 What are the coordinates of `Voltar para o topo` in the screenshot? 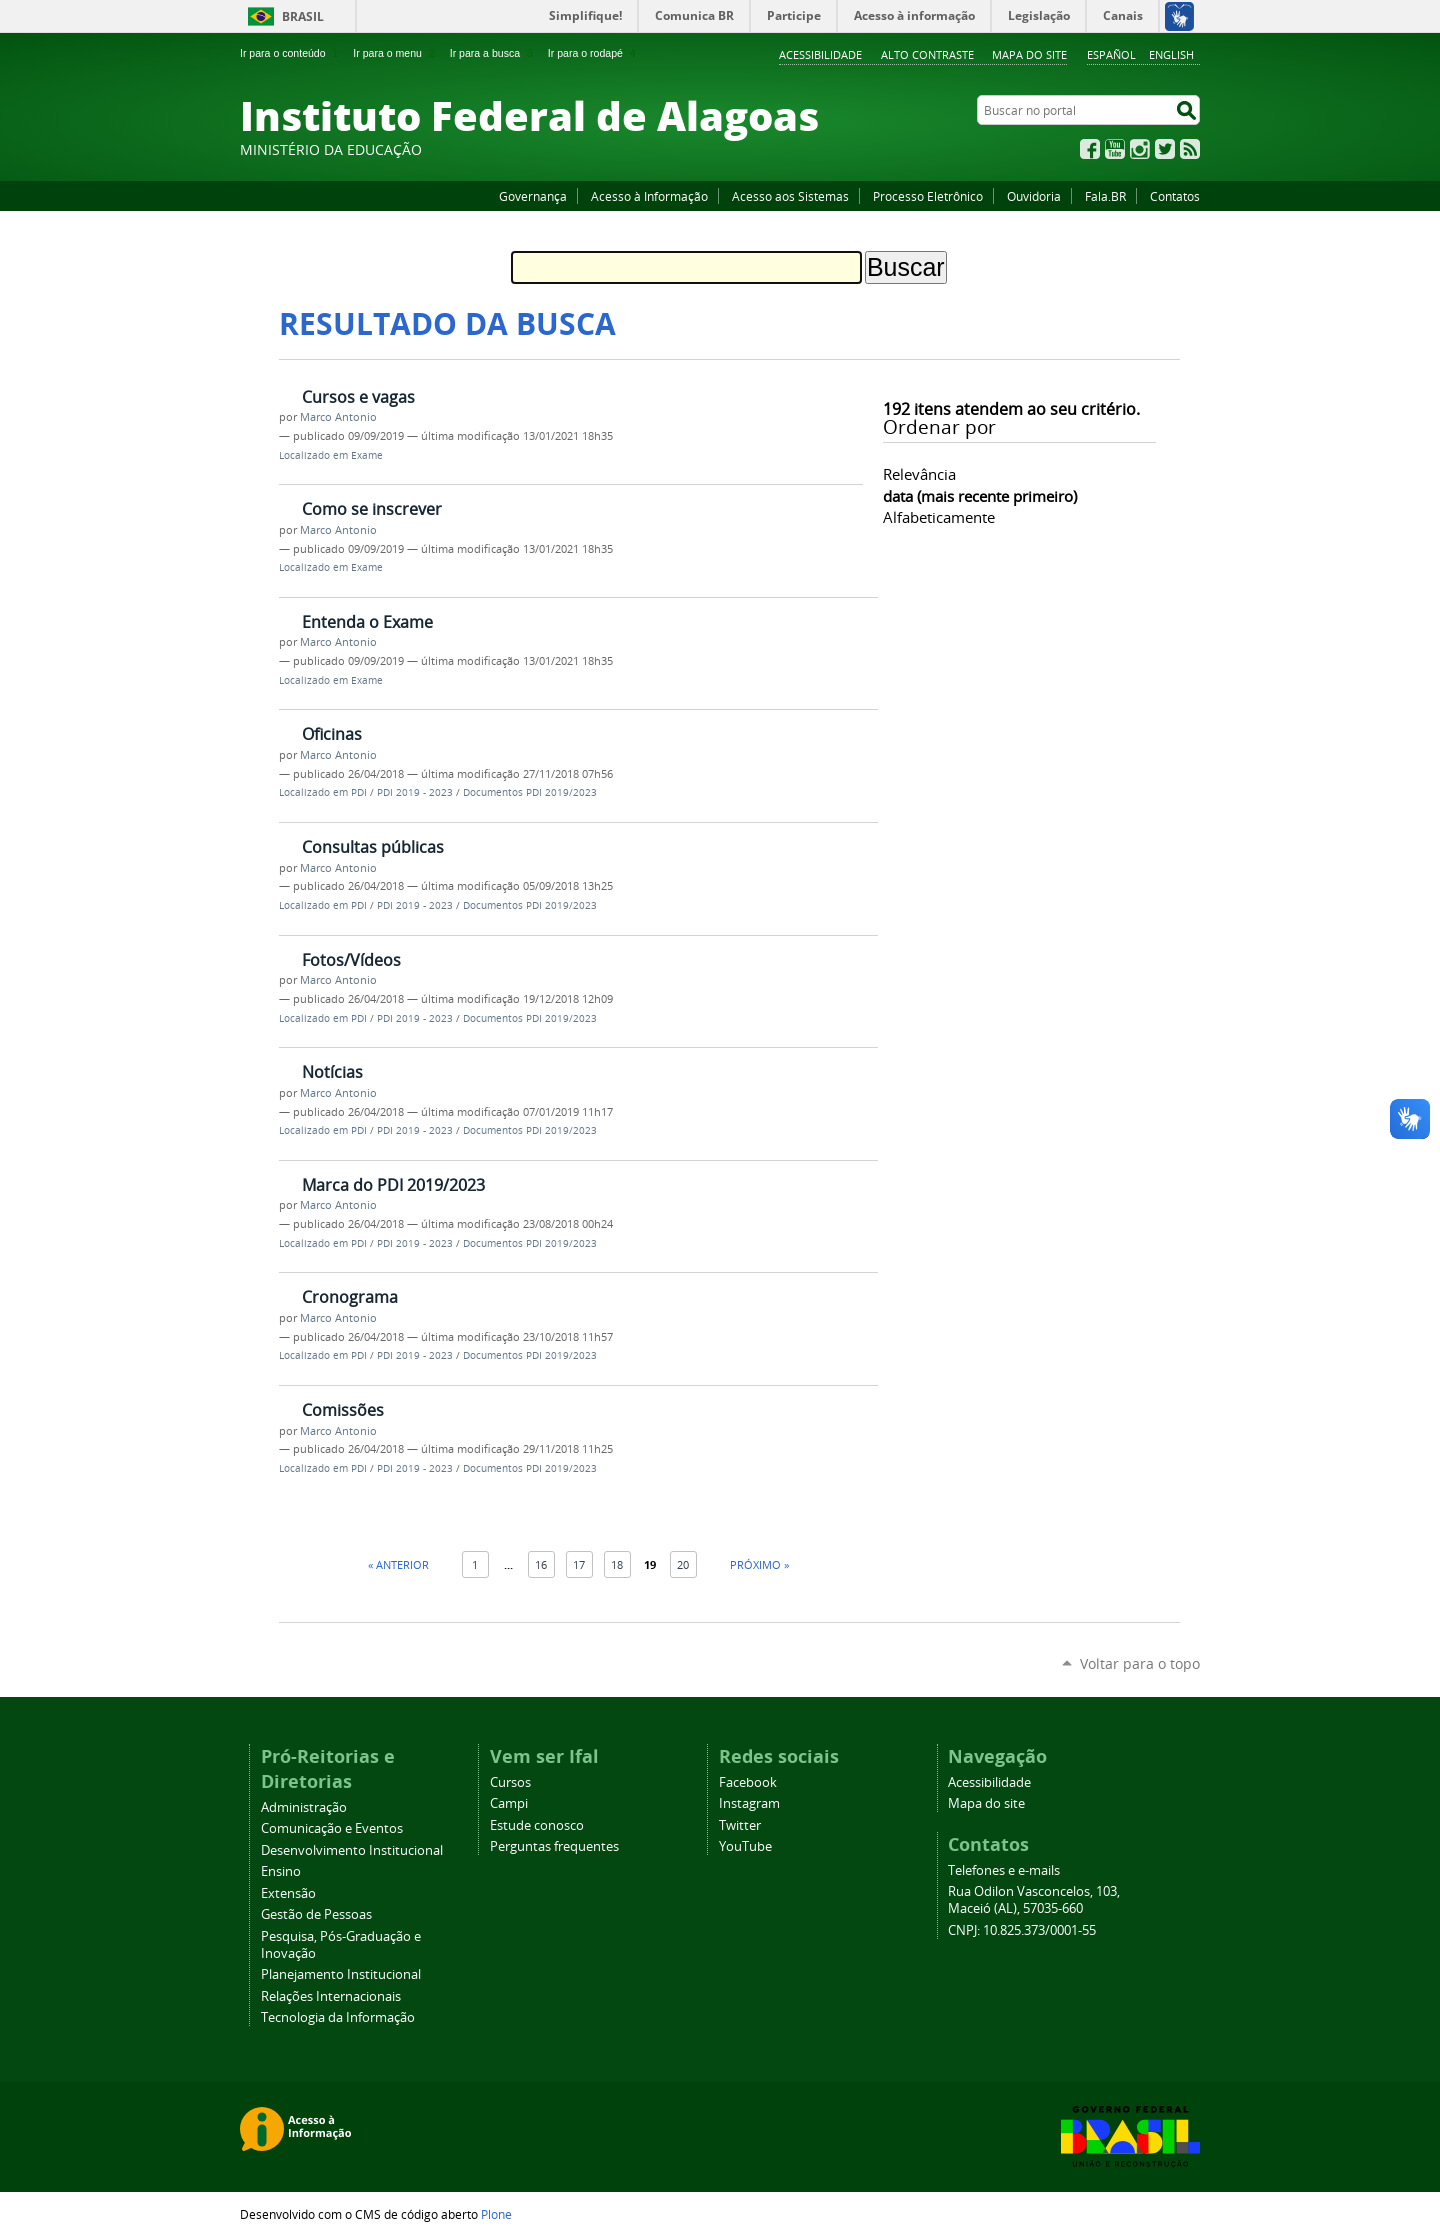 It's located at (1140, 1663).